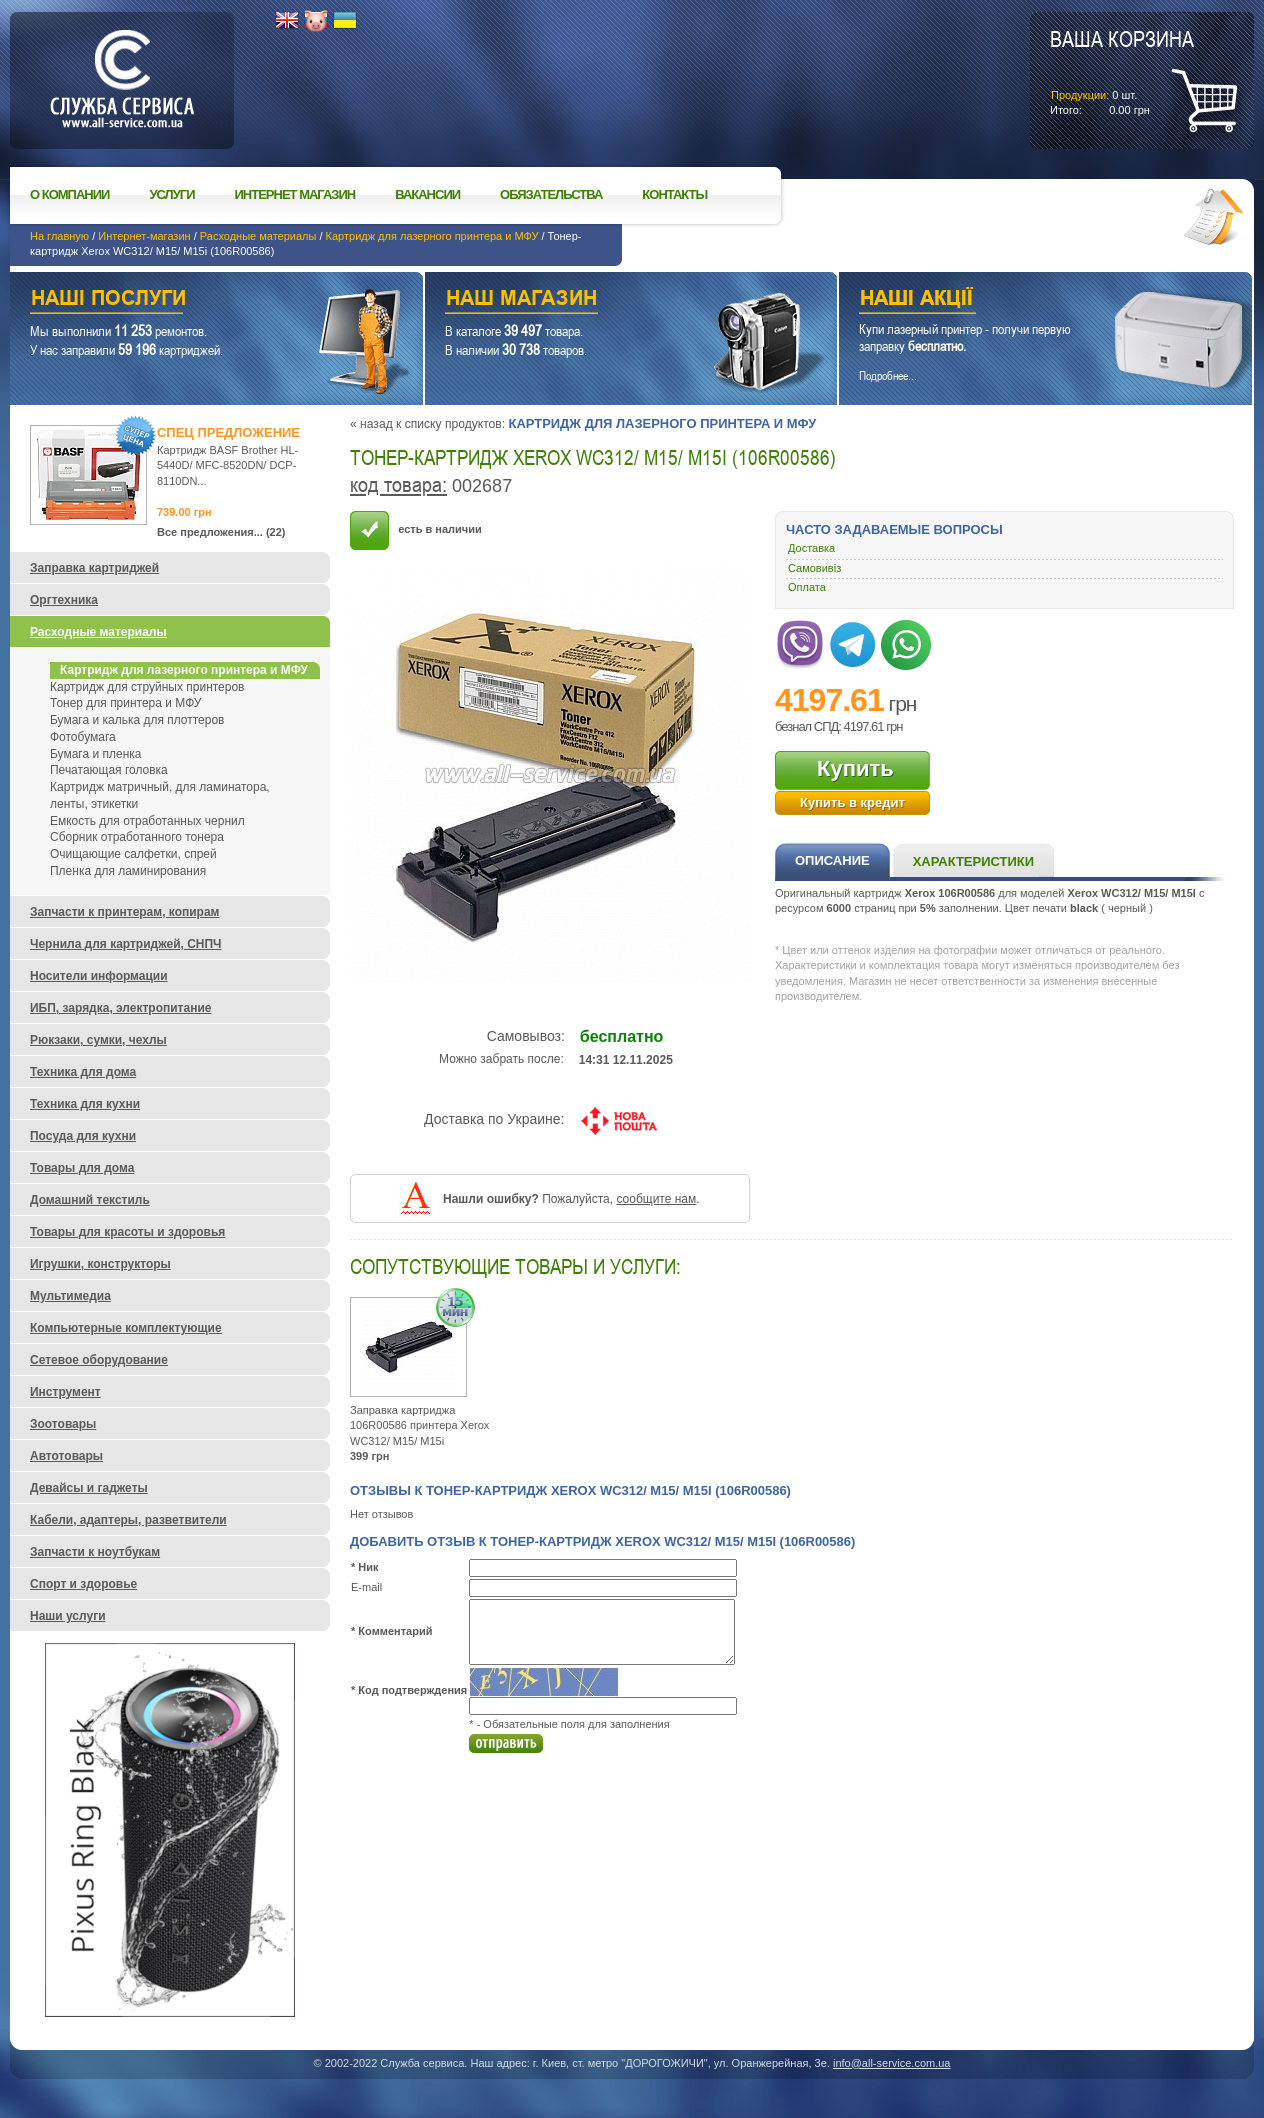 This screenshot has width=1264, height=2118. What do you see at coordinates (99, 976) in the screenshot?
I see `Носители информации` at bounding box center [99, 976].